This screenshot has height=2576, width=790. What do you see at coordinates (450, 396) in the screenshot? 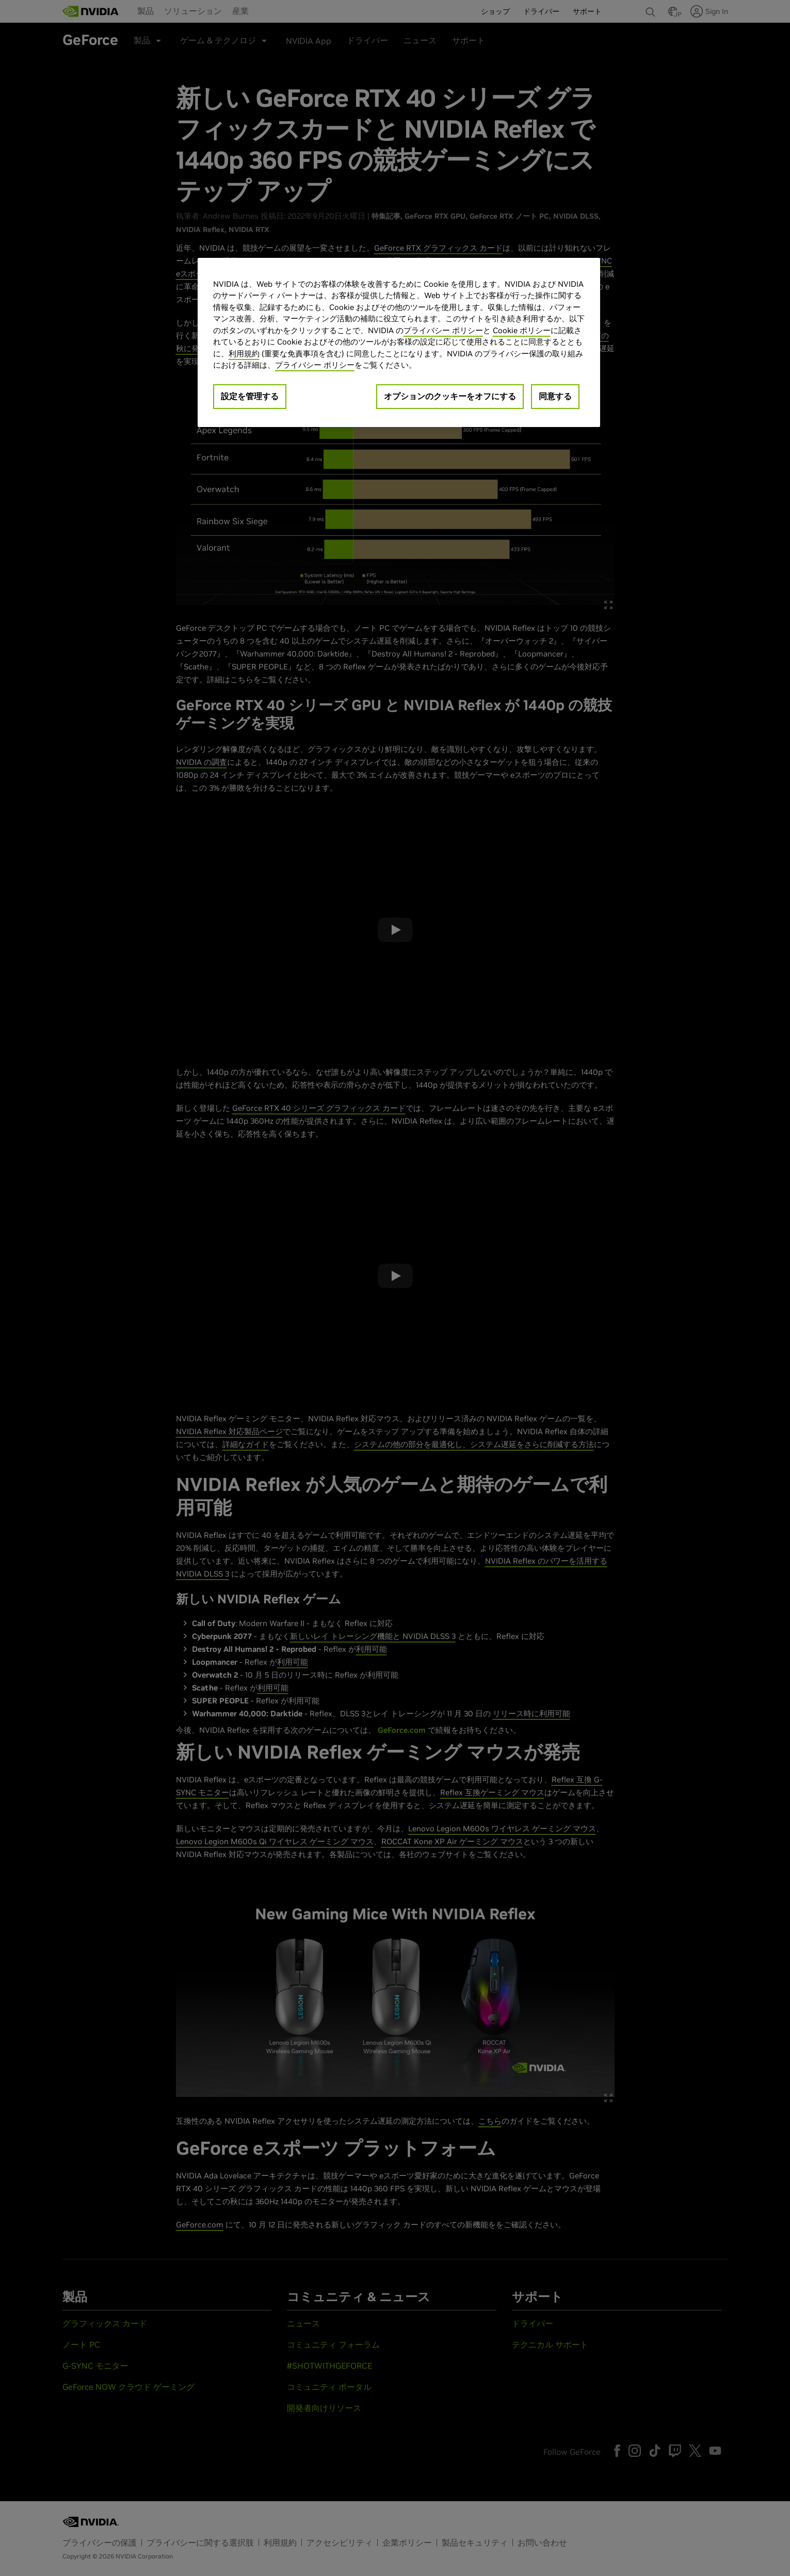
I see `オプションのクッキーをオフにする` at bounding box center [450, 396].